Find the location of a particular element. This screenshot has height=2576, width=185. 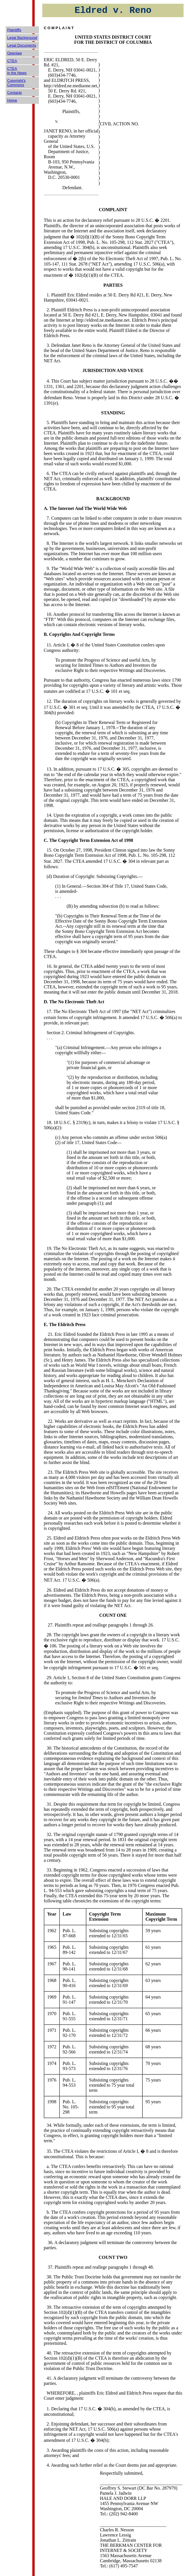

CTEA is located at coordinates (12, 61).